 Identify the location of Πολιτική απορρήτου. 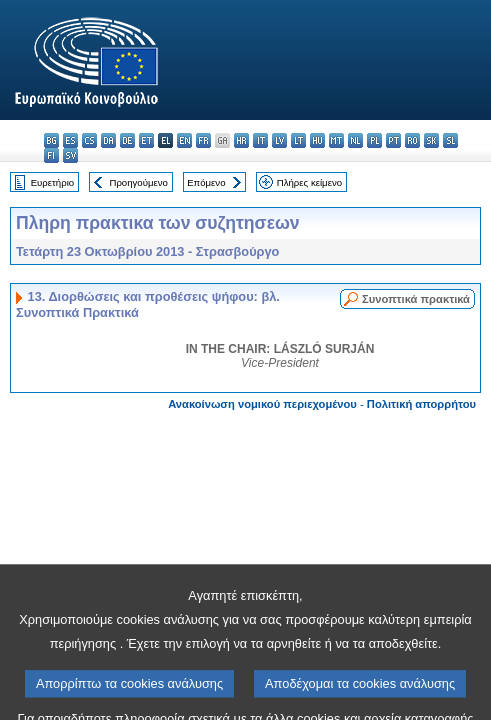
(421, 404).